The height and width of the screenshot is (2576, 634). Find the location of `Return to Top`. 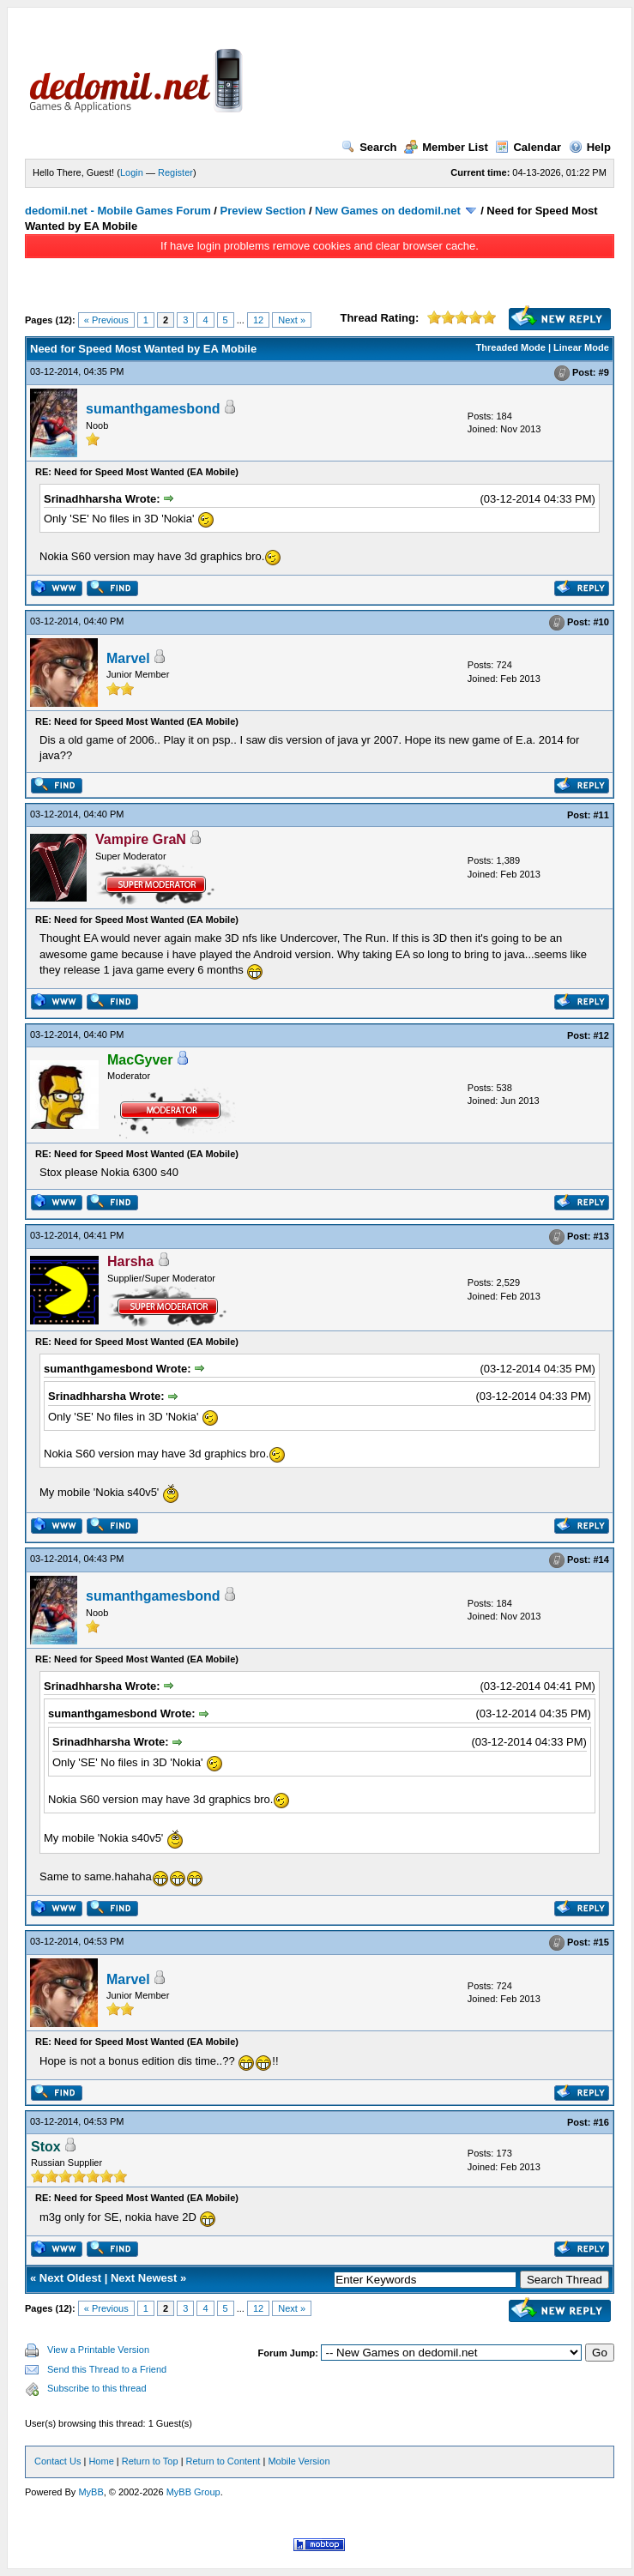

Return to Top is located at coordinates (150, 2461).